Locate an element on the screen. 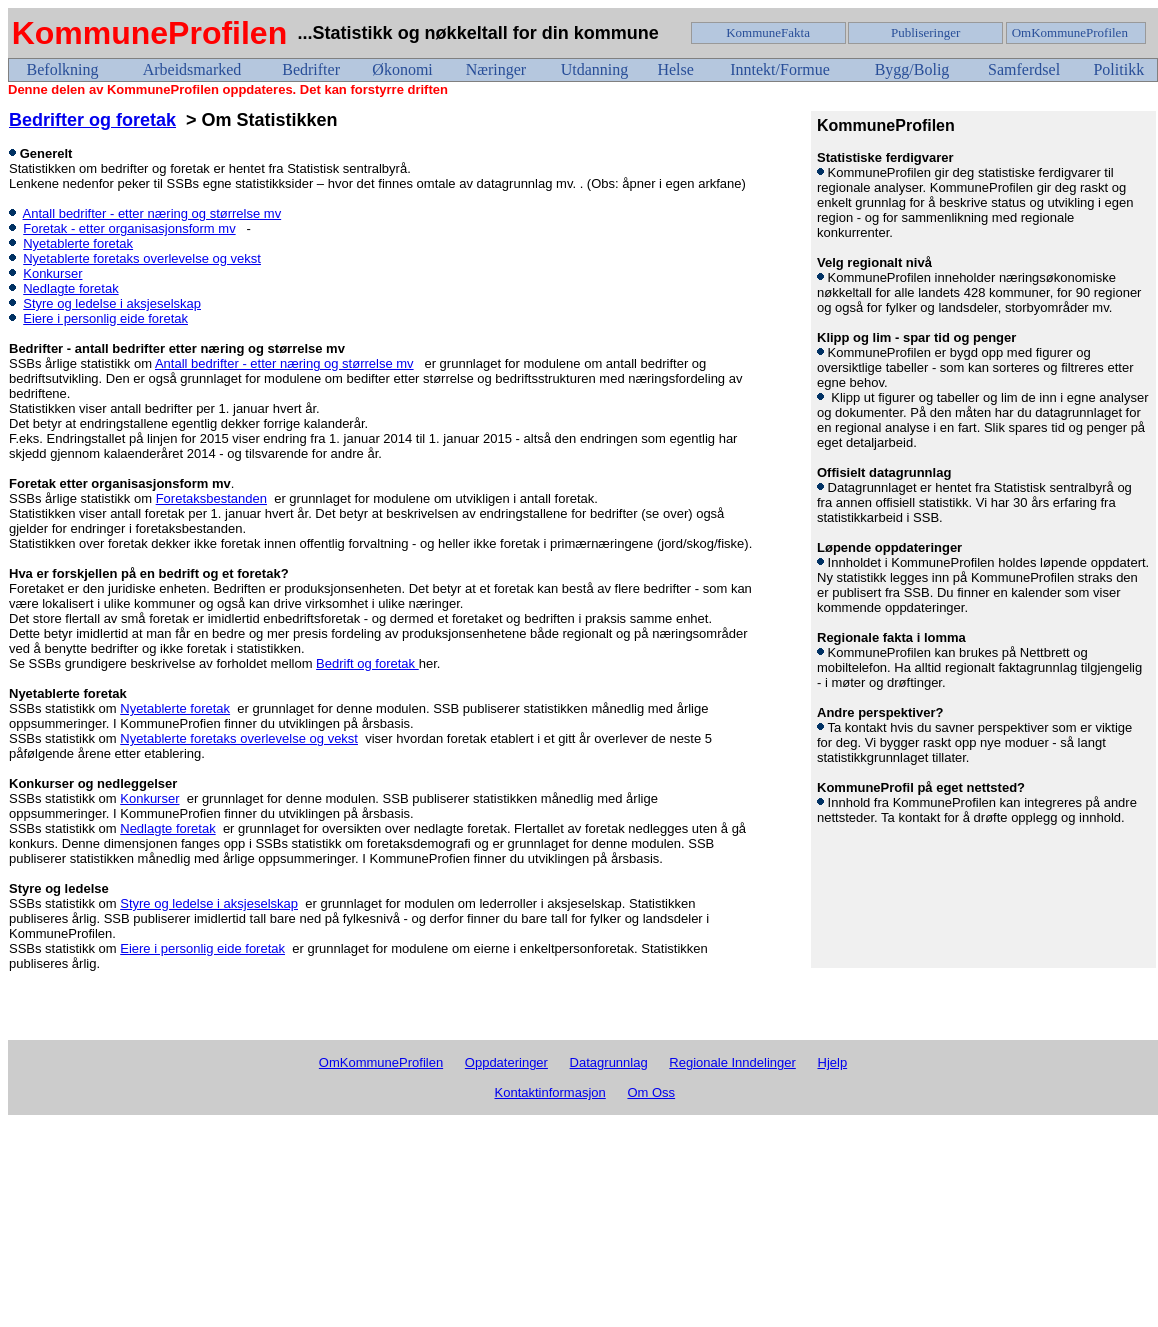 This screenshot has width=1158, height=1327. Bedrift og foretak is located at coordinates (367, 663).